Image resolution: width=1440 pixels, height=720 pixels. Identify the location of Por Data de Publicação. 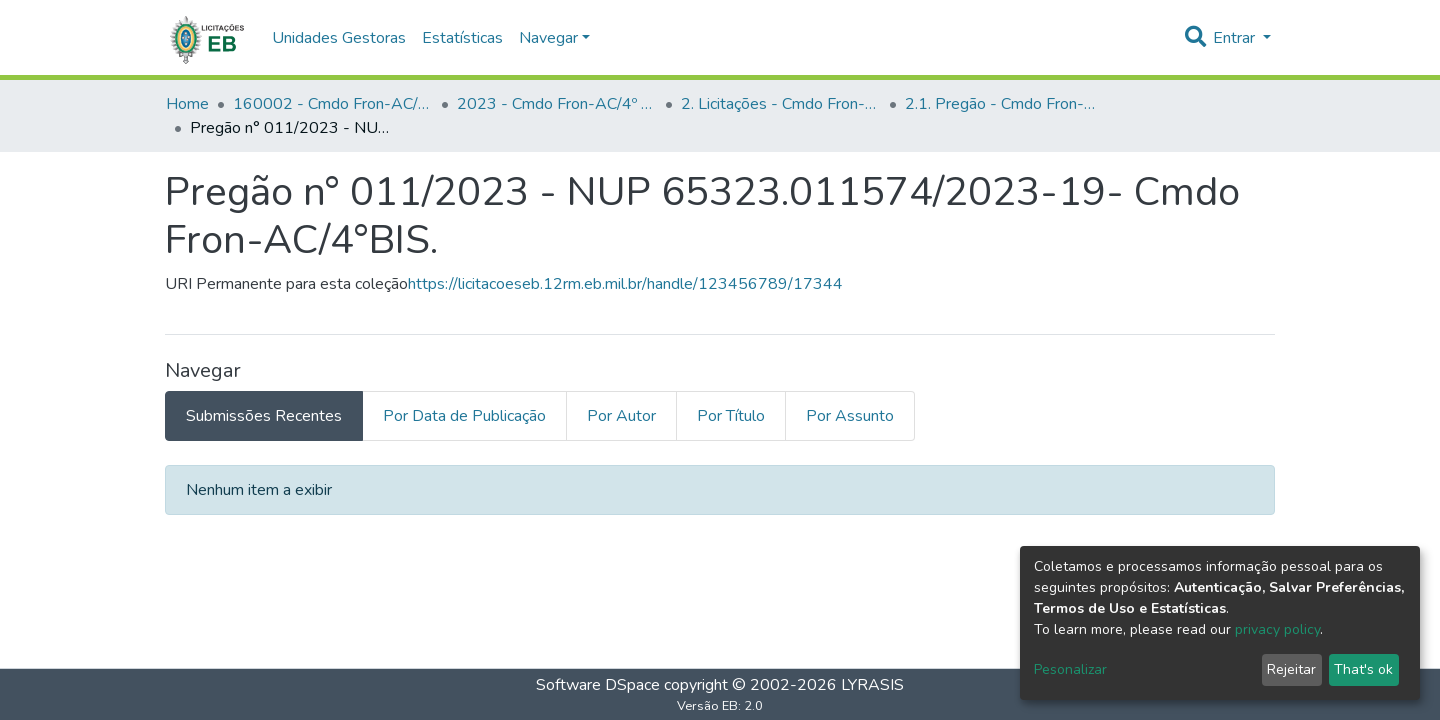
(464, 416).